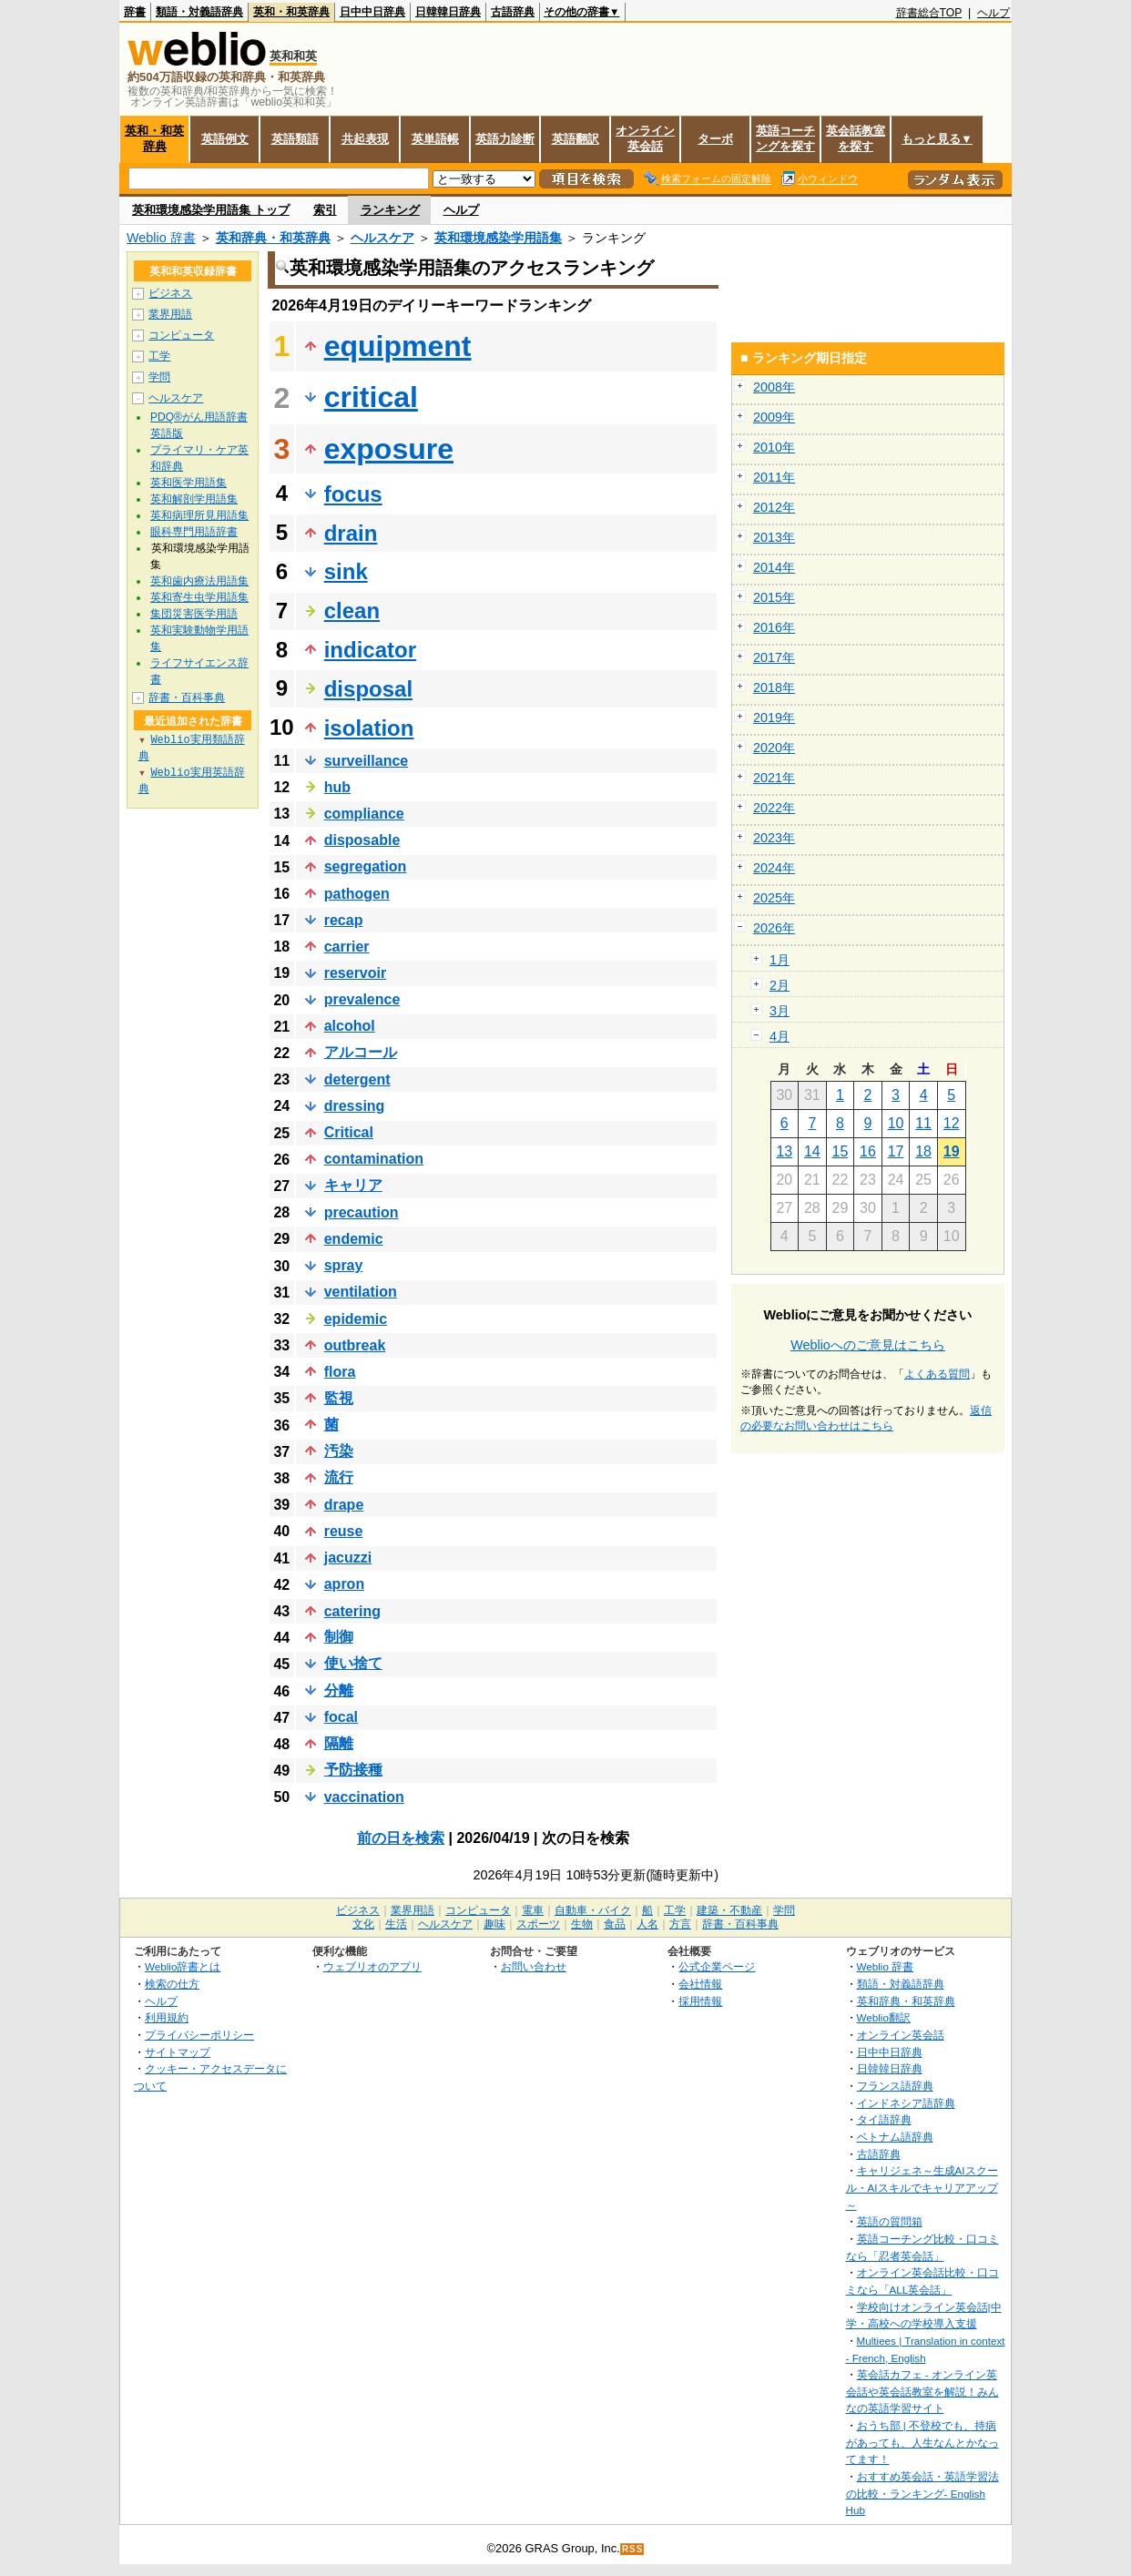  I want to click on 2008年, so click(774, 387).